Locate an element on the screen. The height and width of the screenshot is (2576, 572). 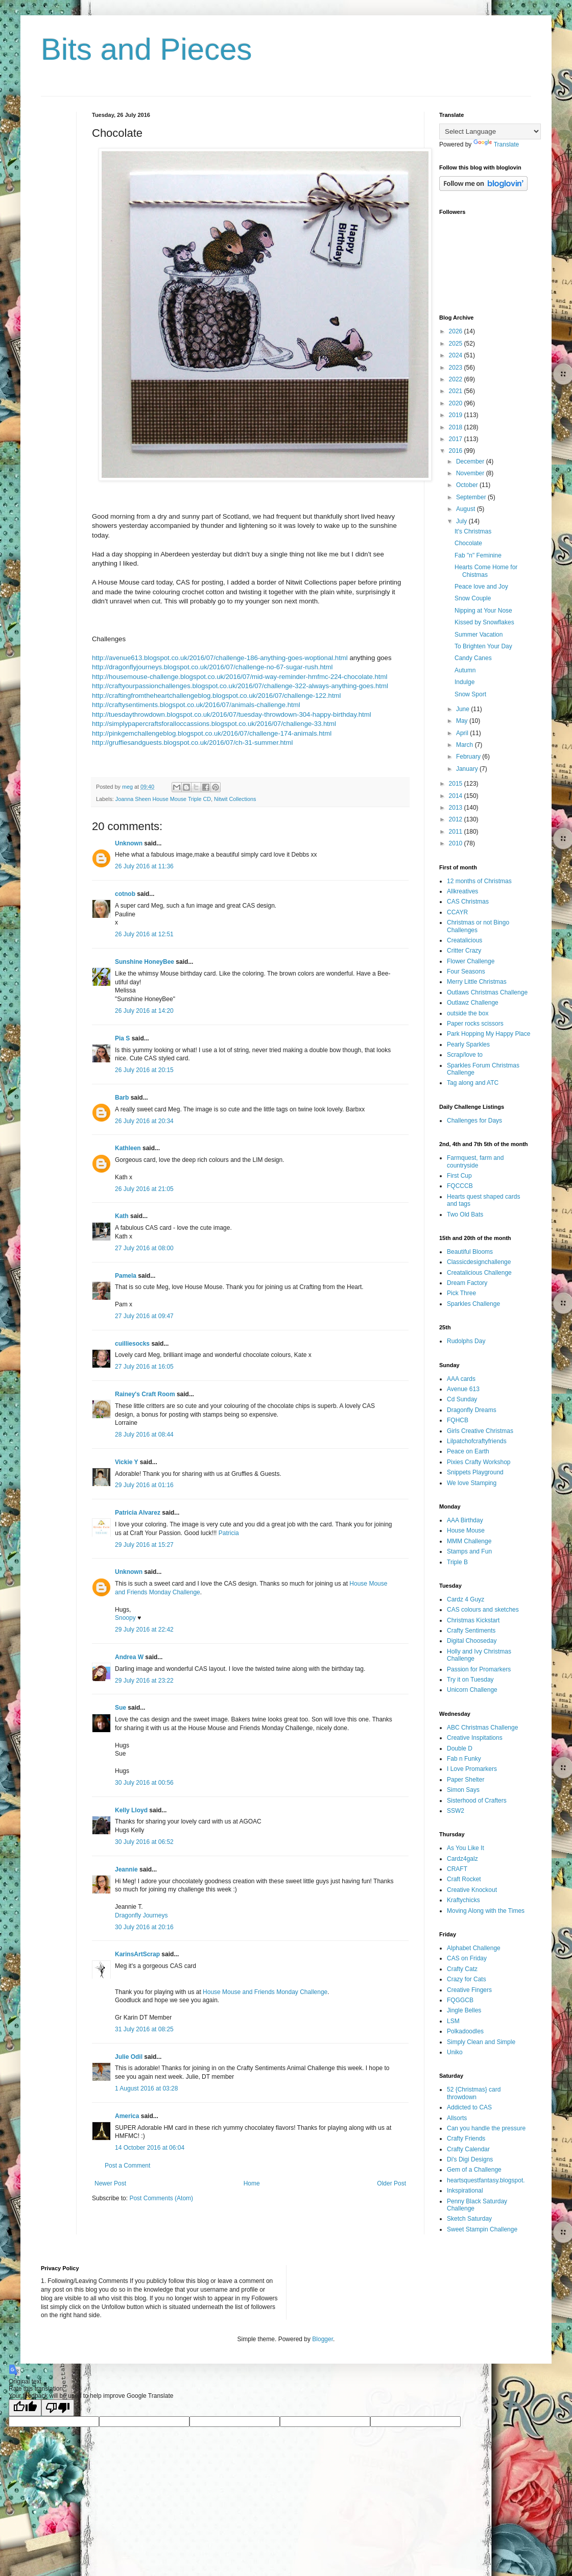
Cardz4galz is located at coordinates (462, 1858).